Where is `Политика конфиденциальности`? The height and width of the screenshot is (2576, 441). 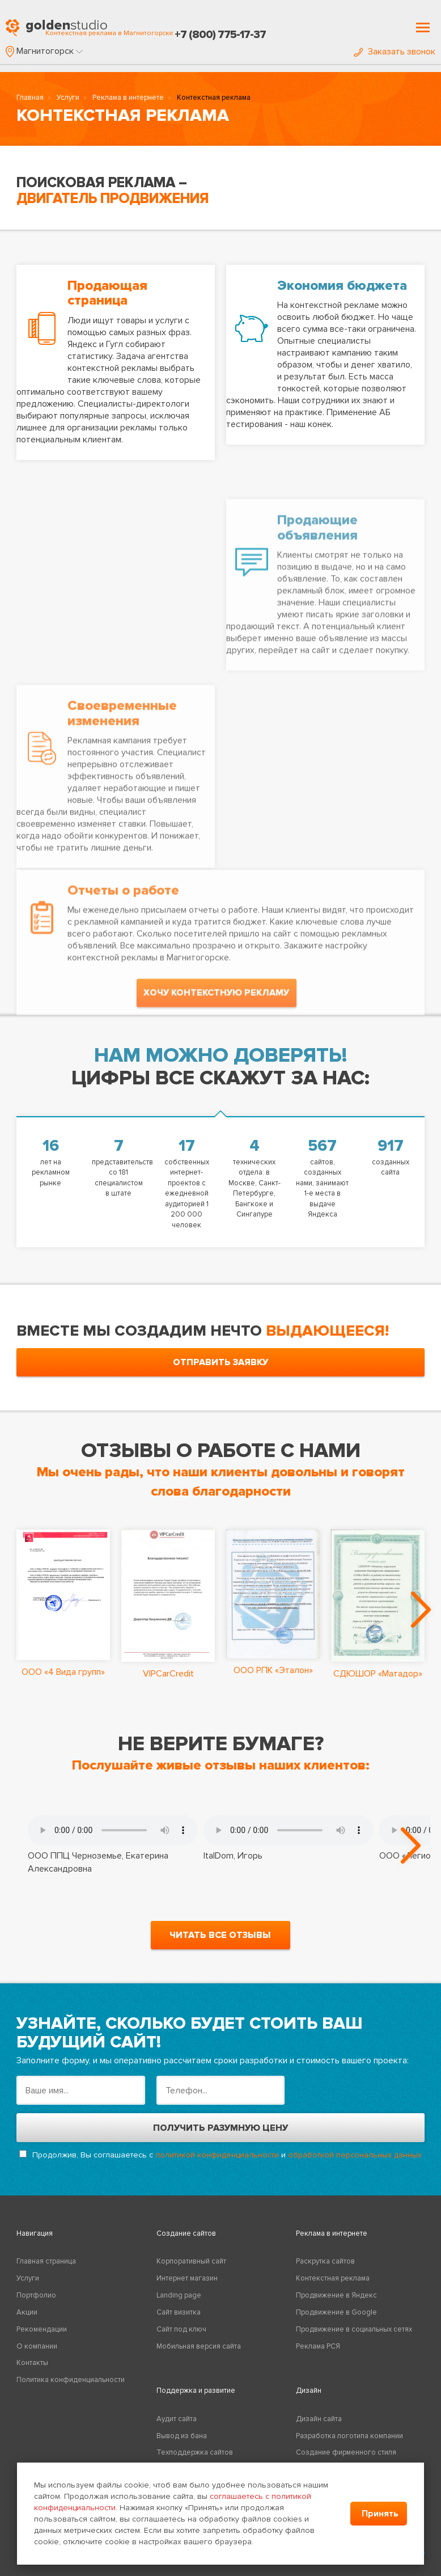 Политика конфиденциальности is located at coordinates (70, 2379).